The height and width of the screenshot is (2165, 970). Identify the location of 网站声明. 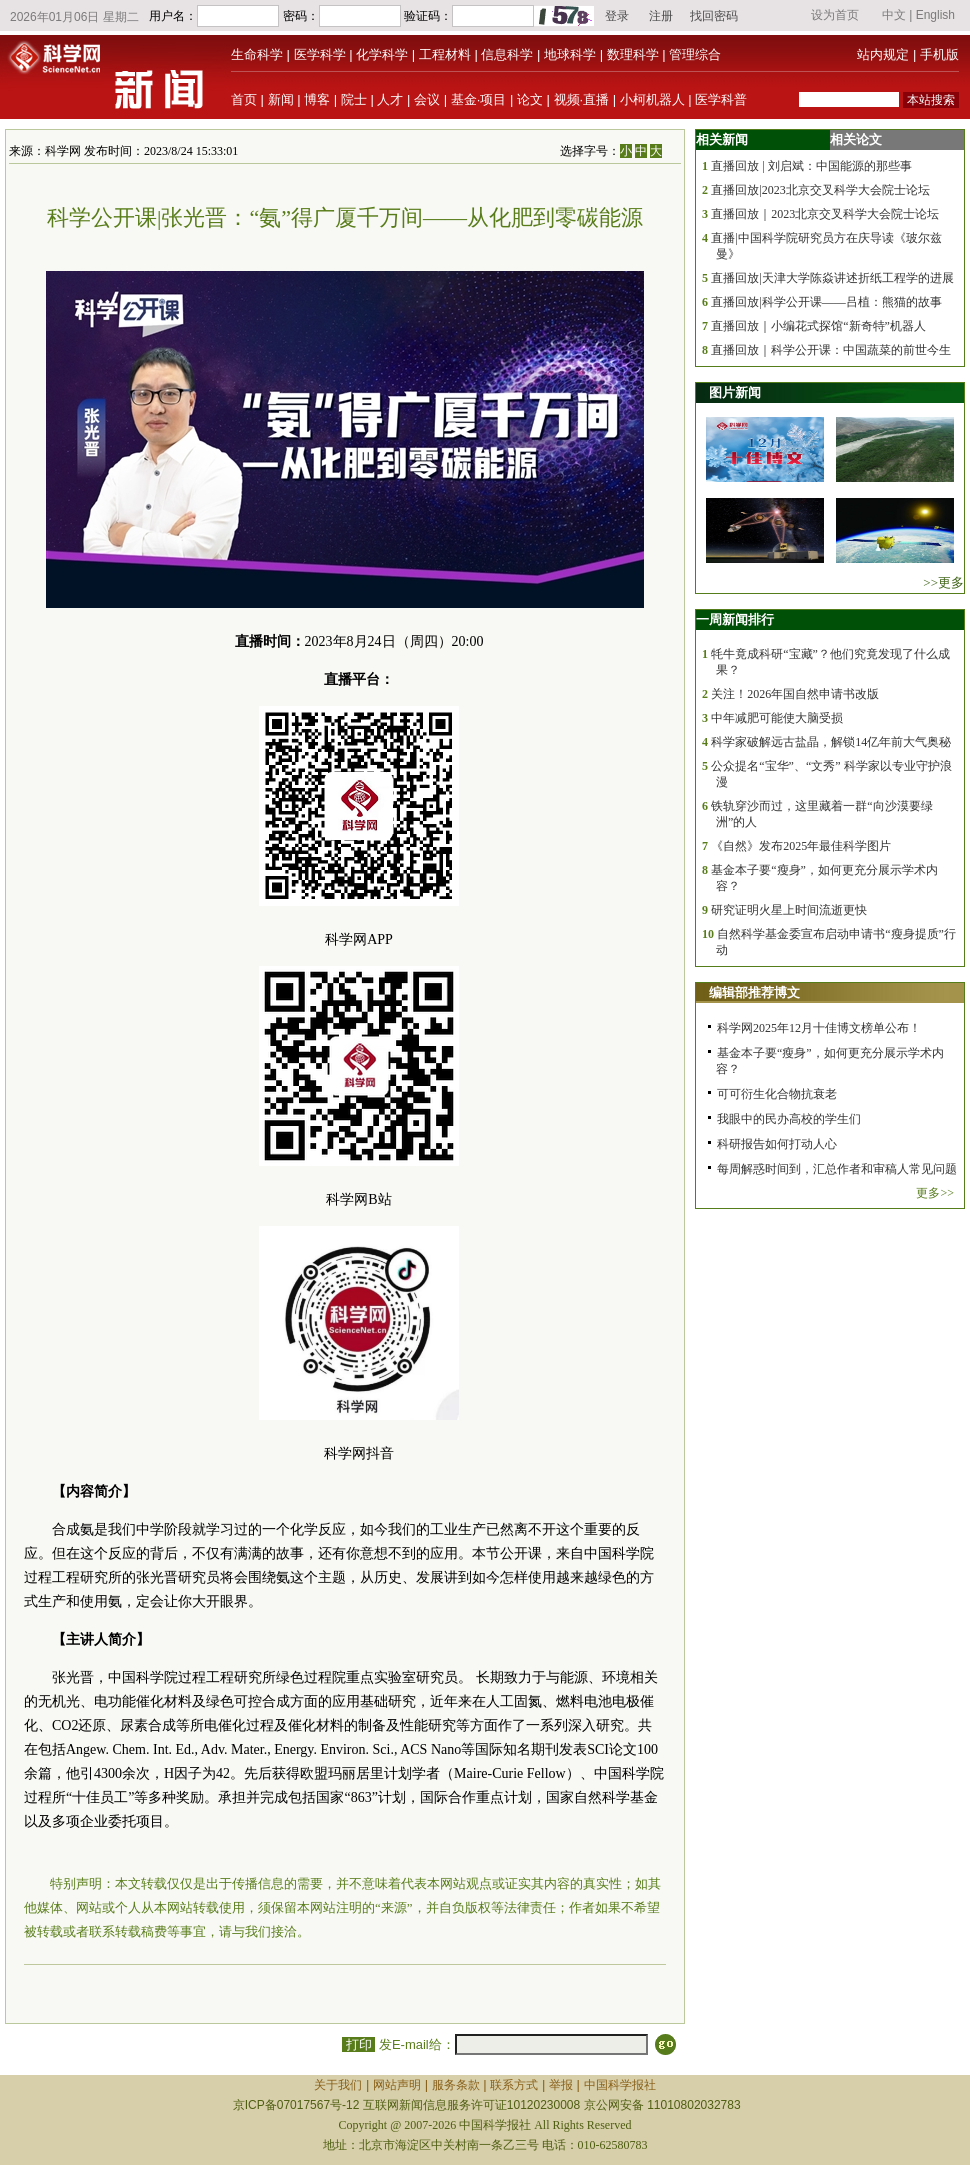
(397, 2085).